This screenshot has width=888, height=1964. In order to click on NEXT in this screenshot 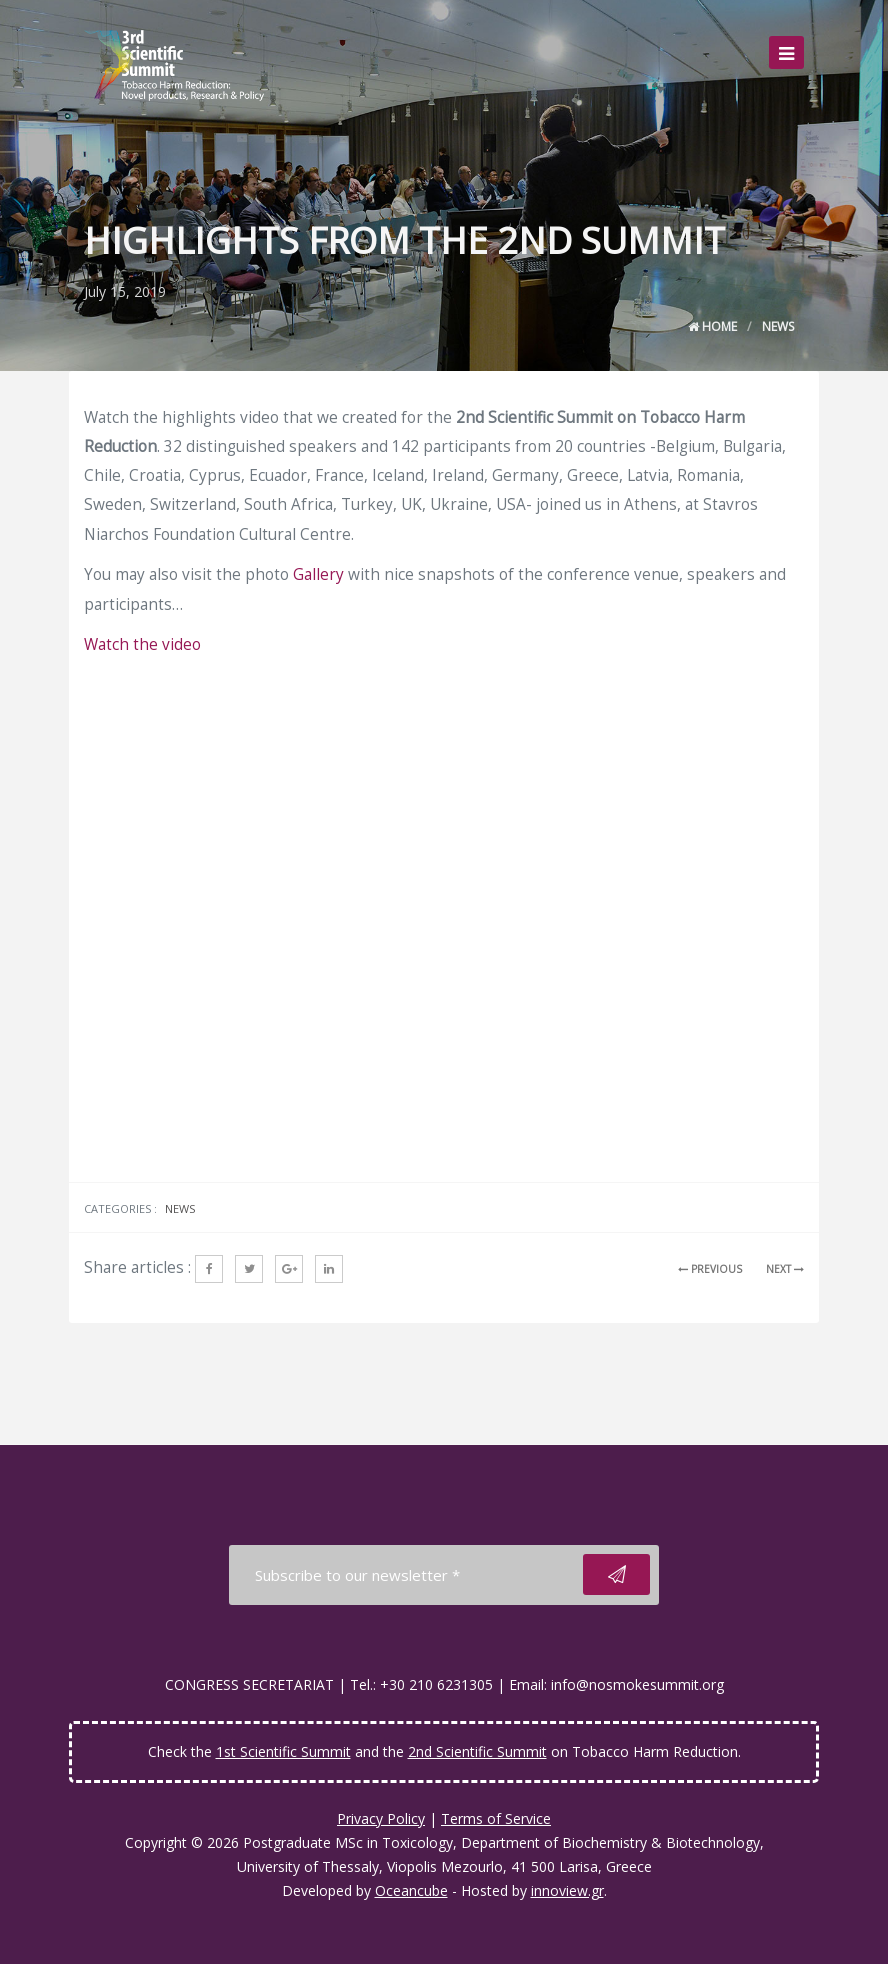, I will do `click(785, 1269)`.